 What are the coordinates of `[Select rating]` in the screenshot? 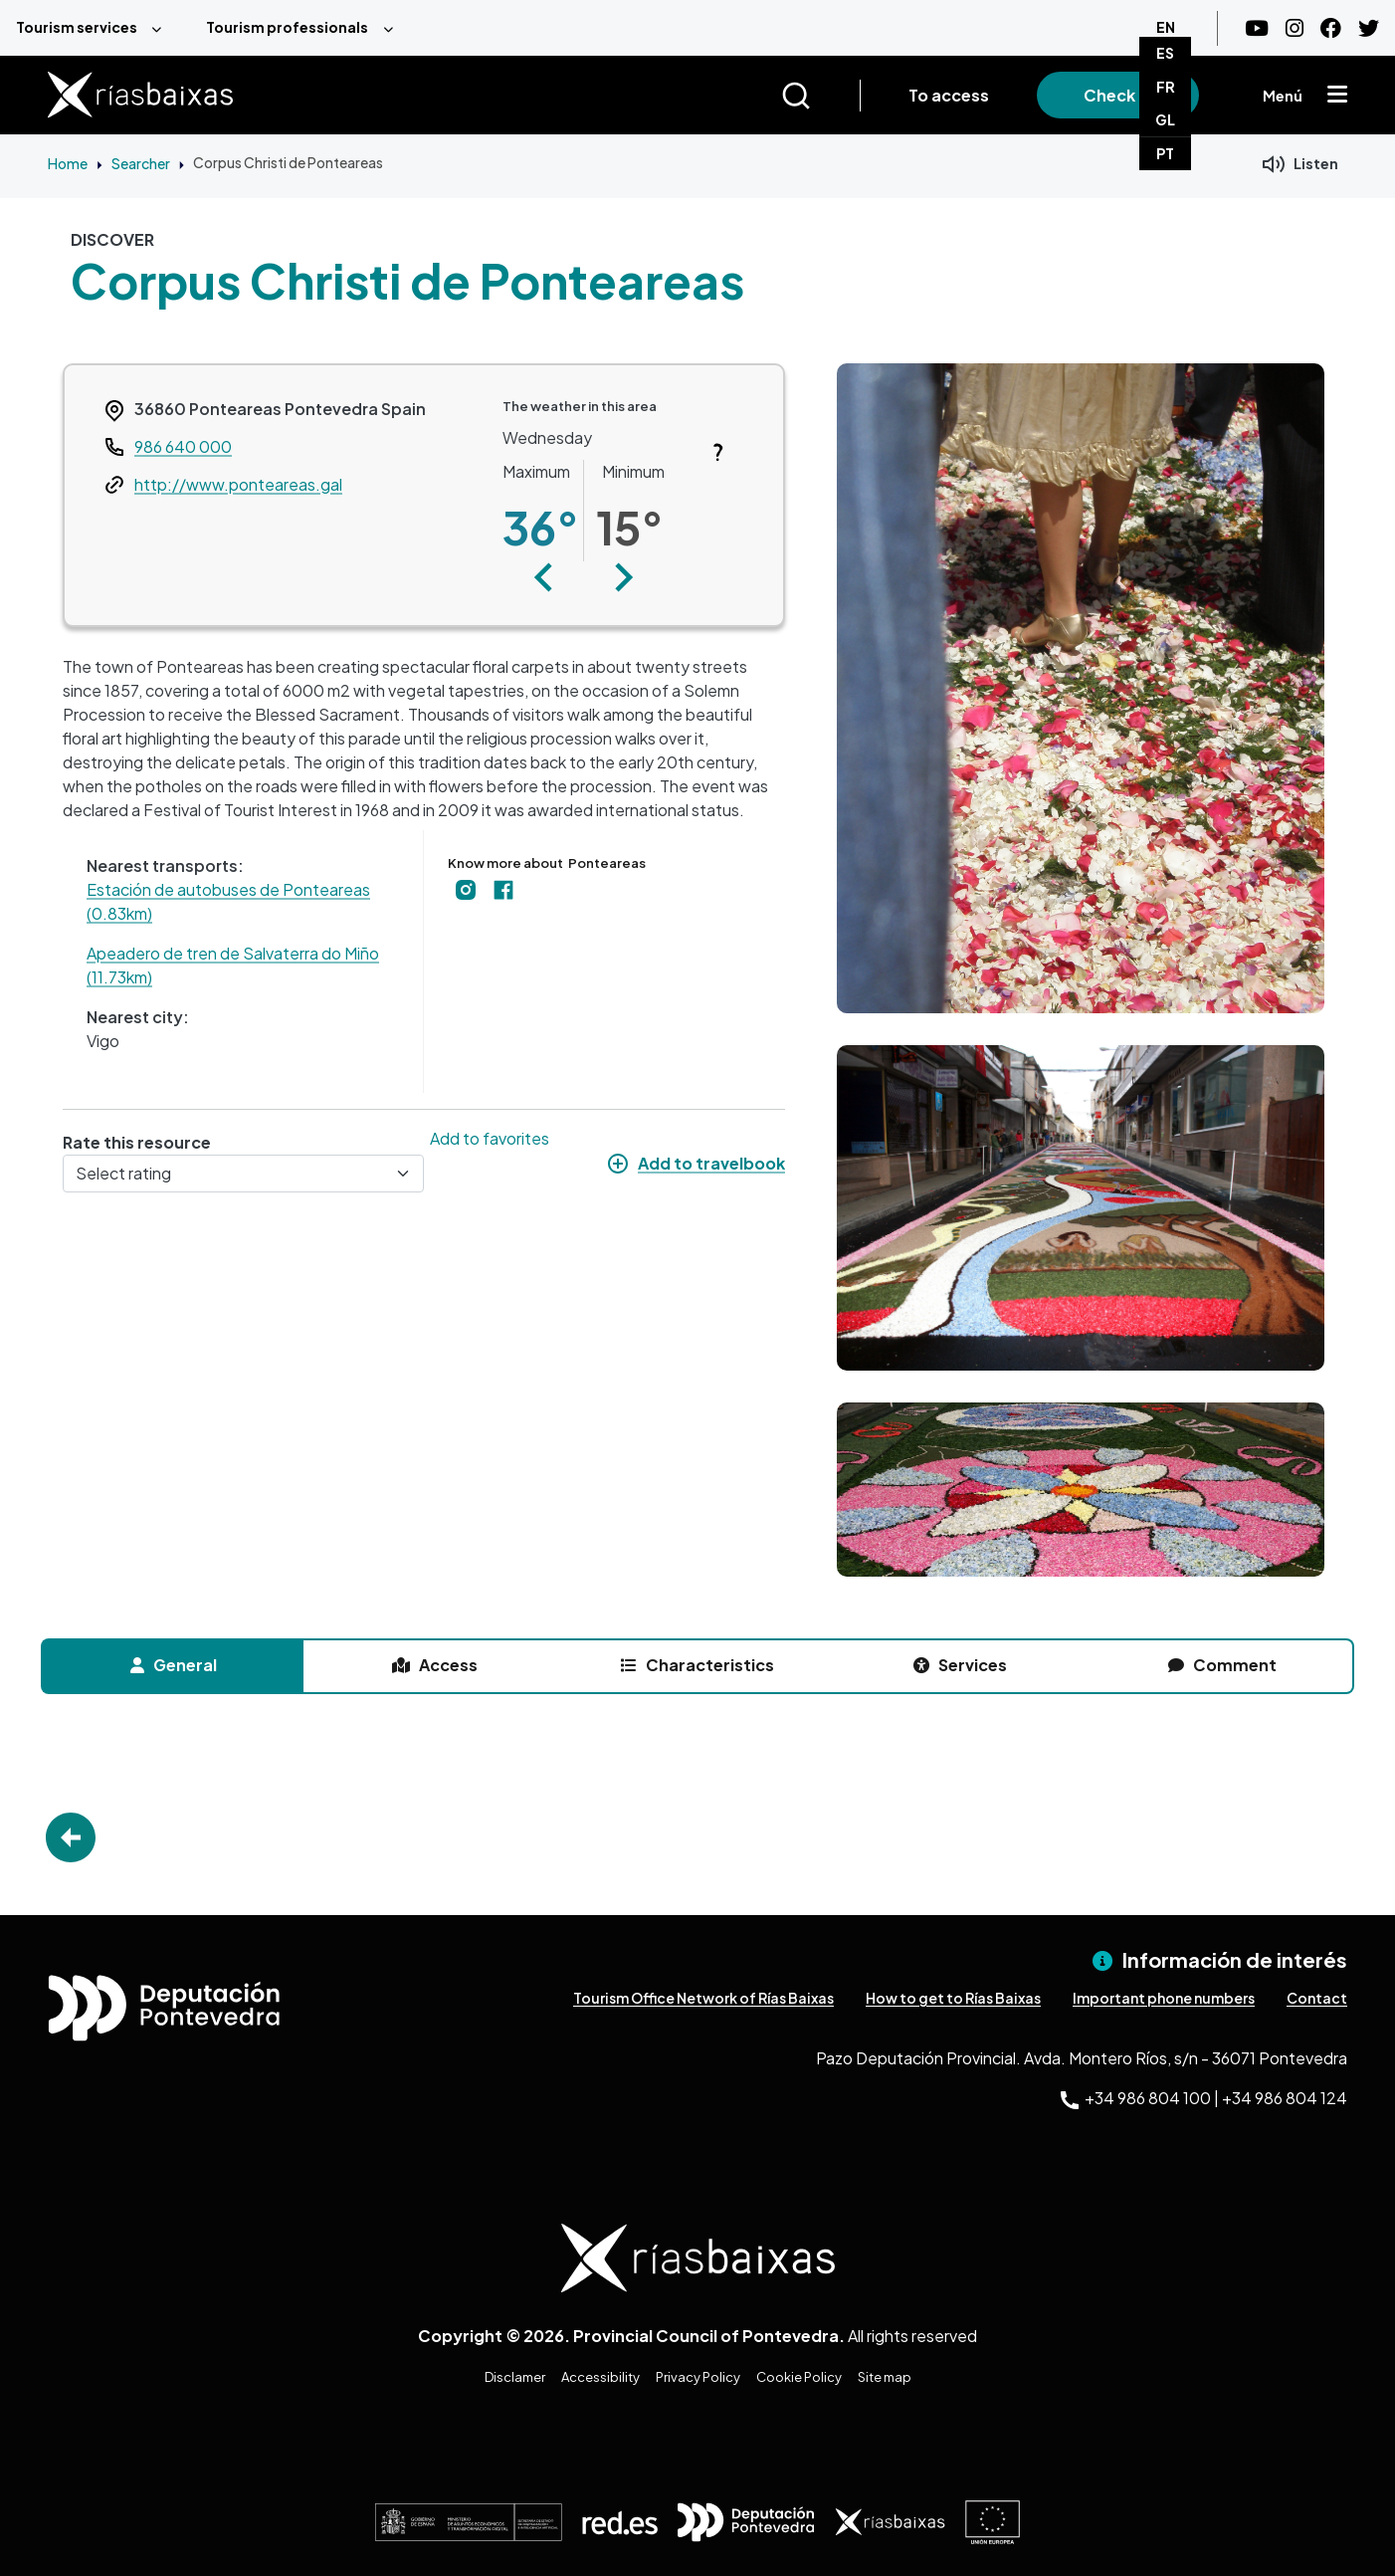 It's located at (243, 1173).